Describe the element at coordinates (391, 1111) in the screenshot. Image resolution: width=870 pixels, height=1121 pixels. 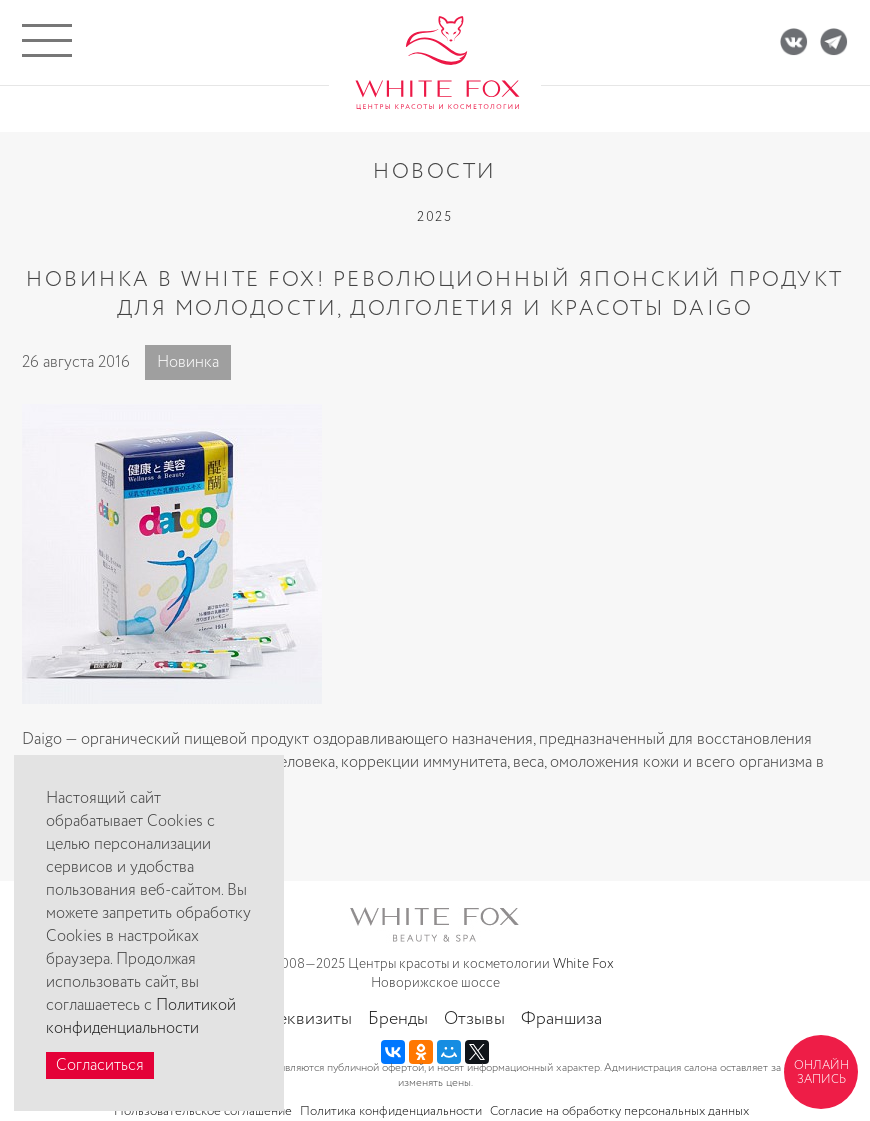
I see `Политика конфиденциальности` at that location.